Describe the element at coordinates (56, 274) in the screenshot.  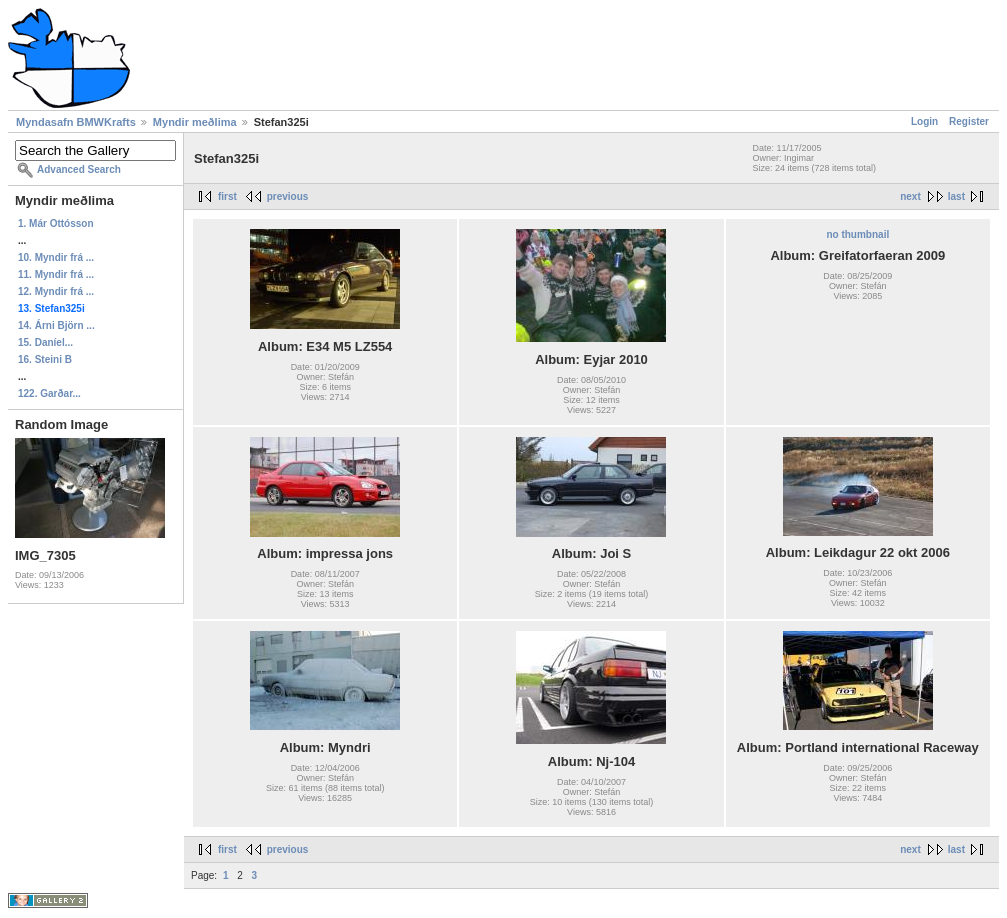
I see `11. Myndir frá ...` at that location.